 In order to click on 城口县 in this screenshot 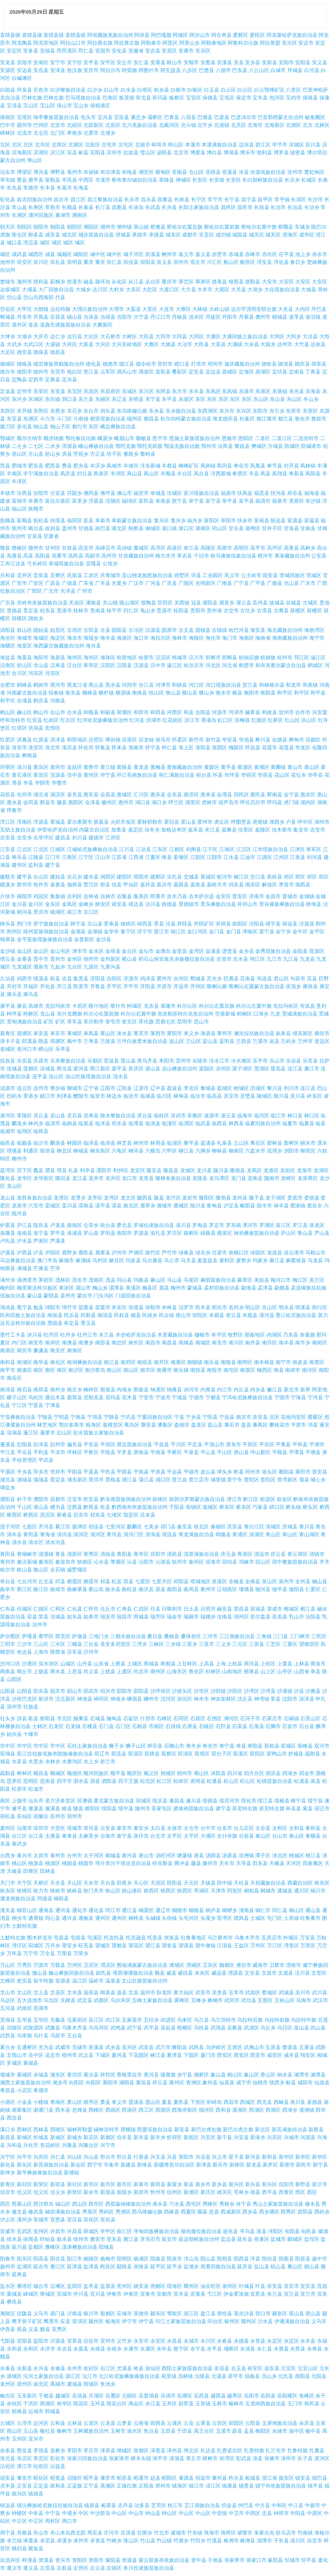, I will do `click(14, 242)`.